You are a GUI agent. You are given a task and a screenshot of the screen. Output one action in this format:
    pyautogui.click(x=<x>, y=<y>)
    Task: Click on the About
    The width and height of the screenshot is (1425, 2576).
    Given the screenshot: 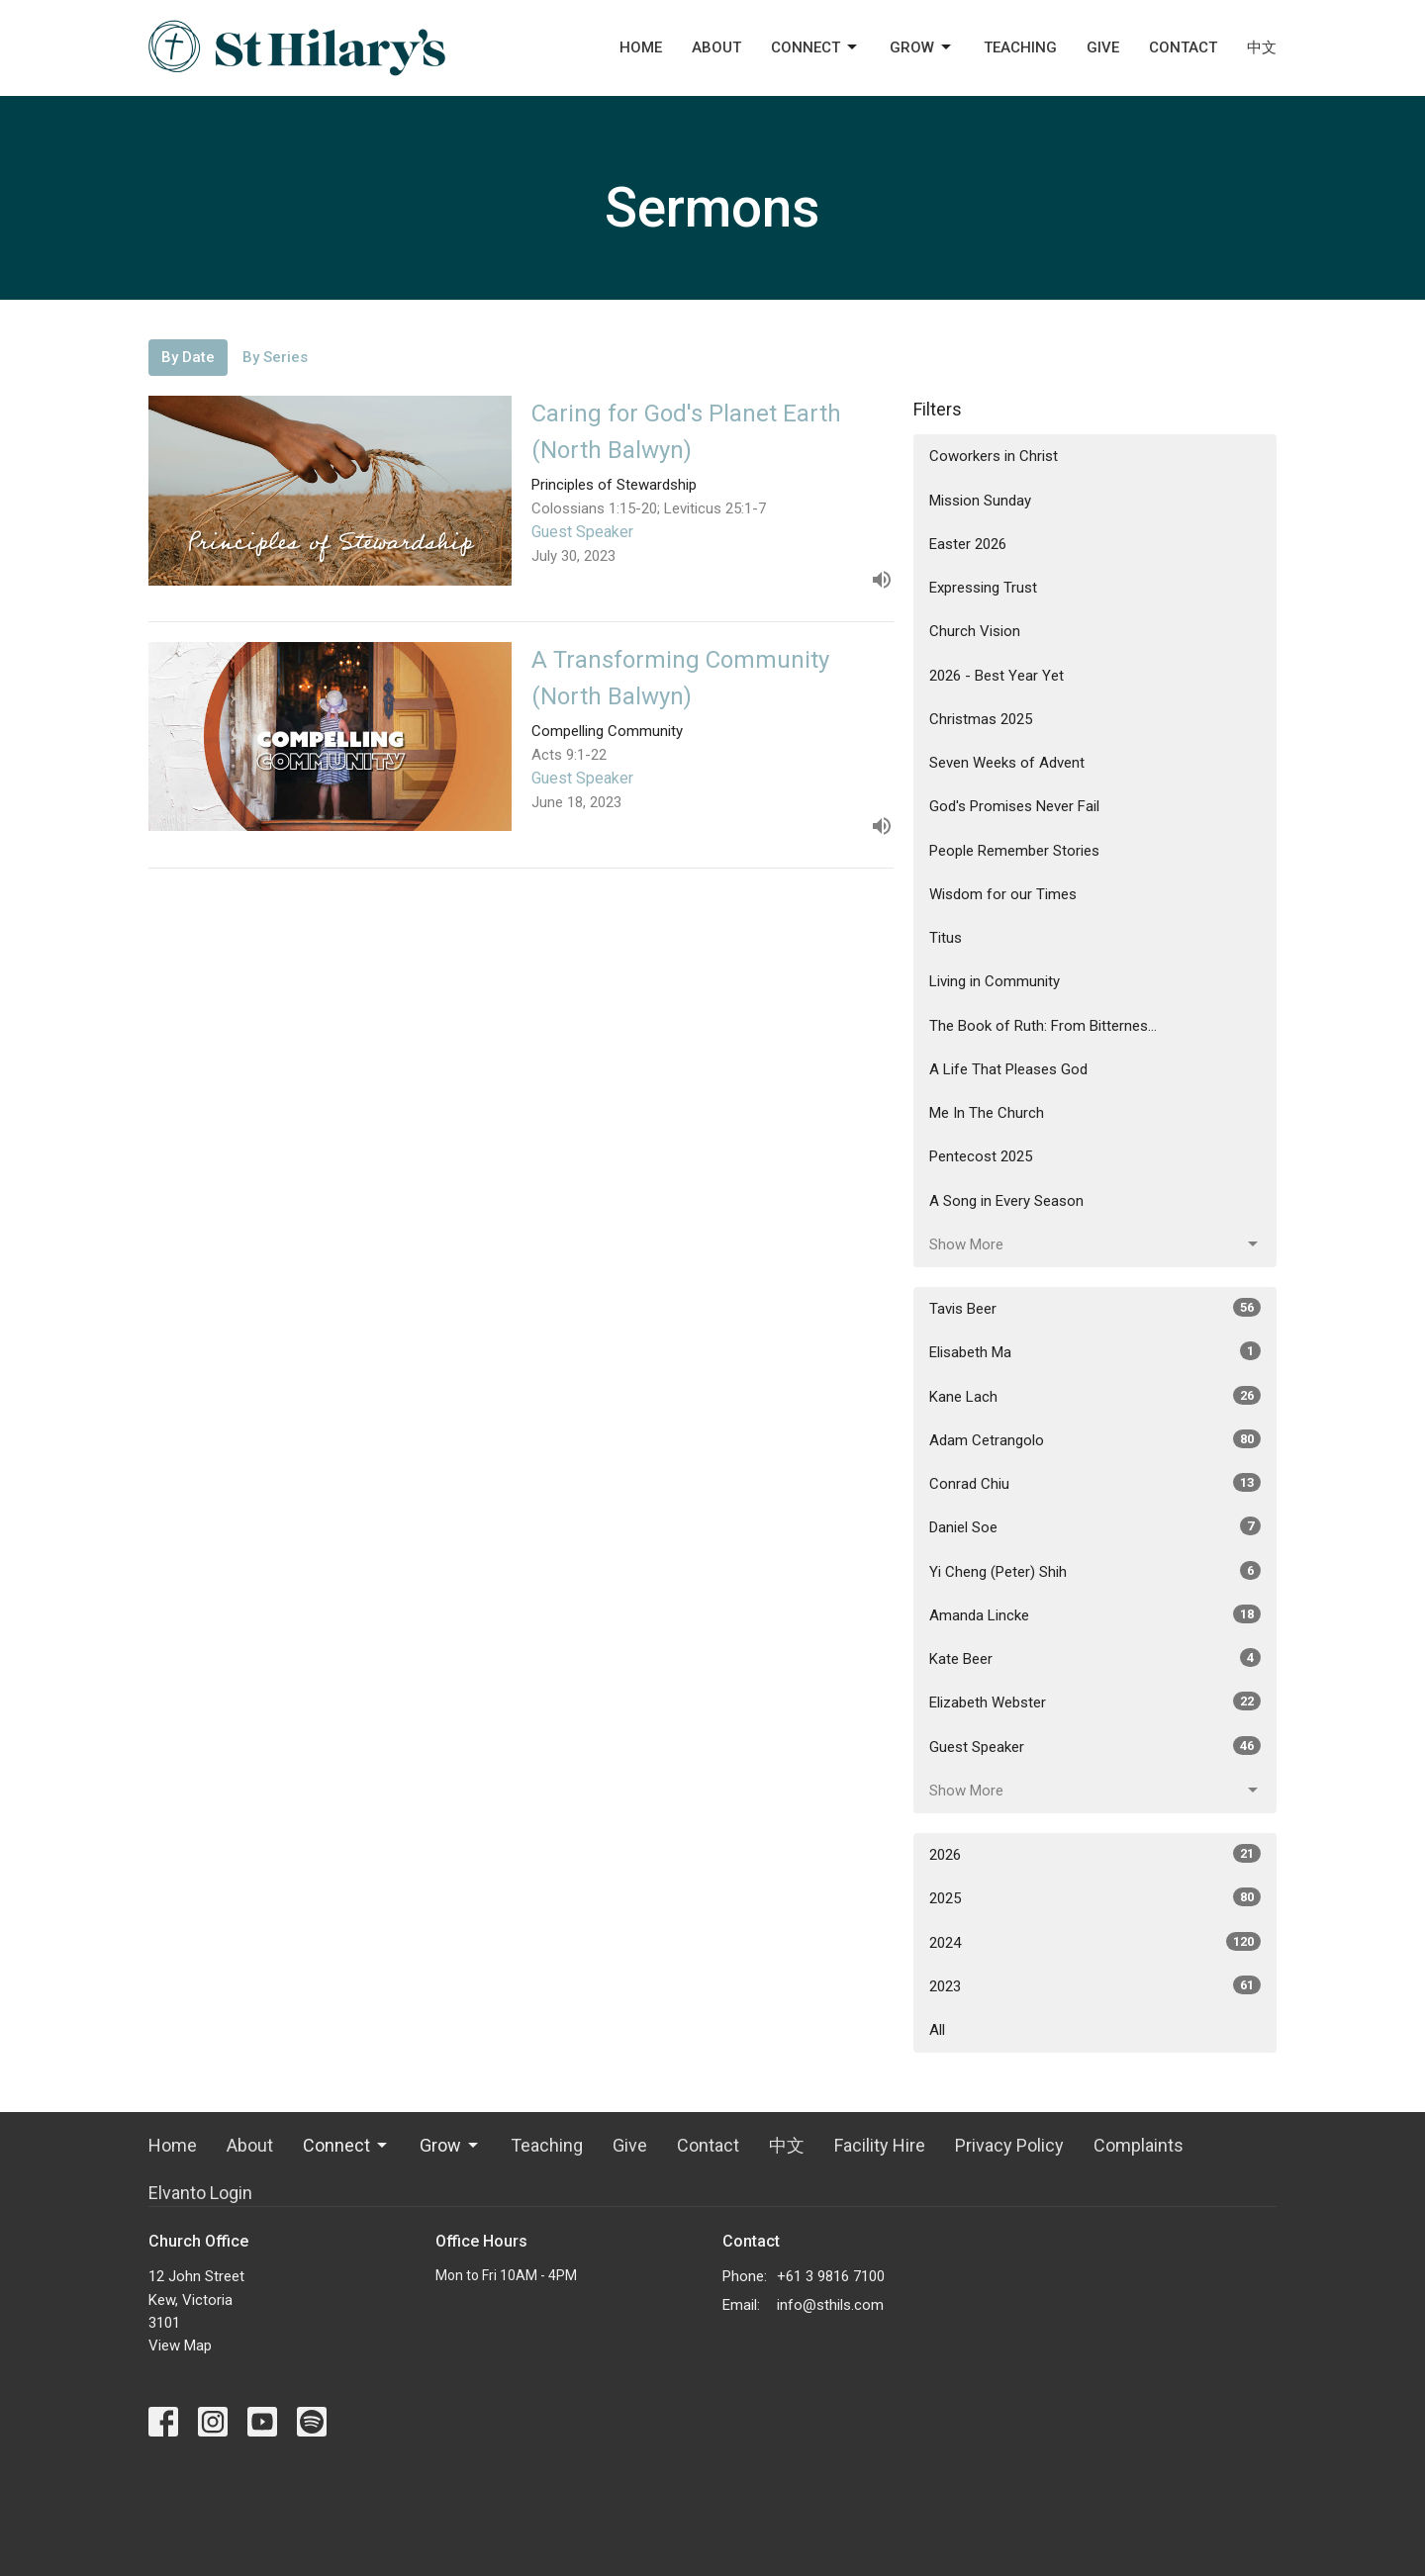 What is the action you would take?
    pyautogui.click(x=716, y=47)
    